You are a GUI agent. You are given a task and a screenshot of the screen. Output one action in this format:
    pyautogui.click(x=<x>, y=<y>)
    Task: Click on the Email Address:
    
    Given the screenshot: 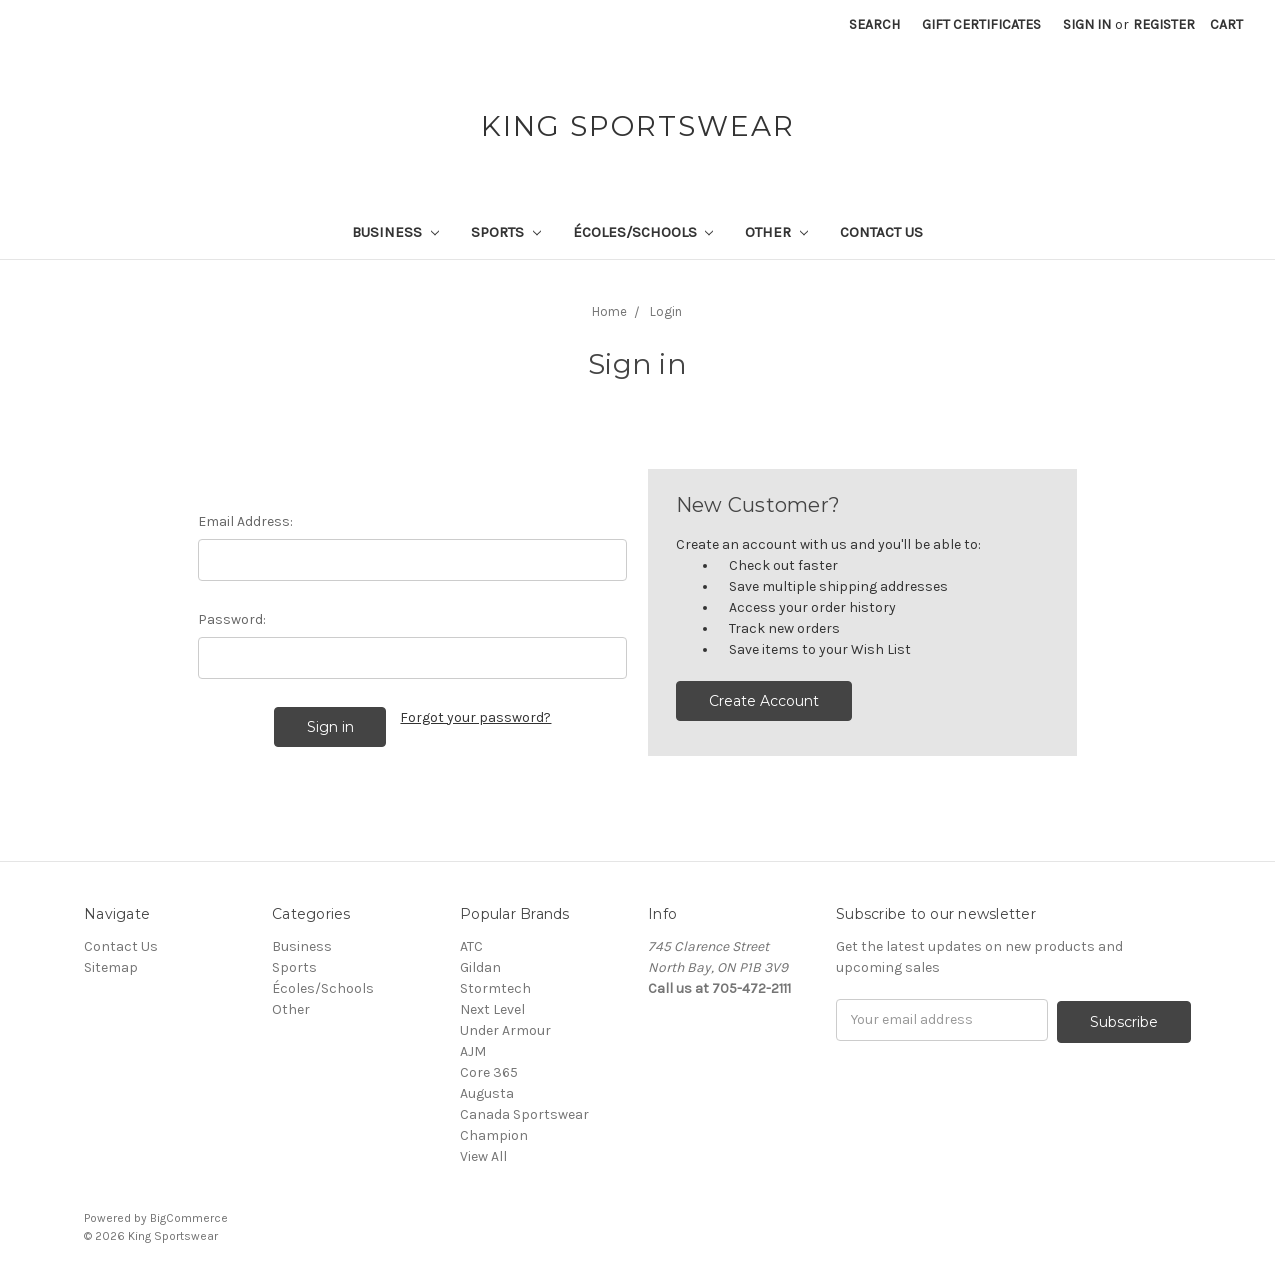 What is the action you would take?
    pyautogui.click(x=245, y=521)
    